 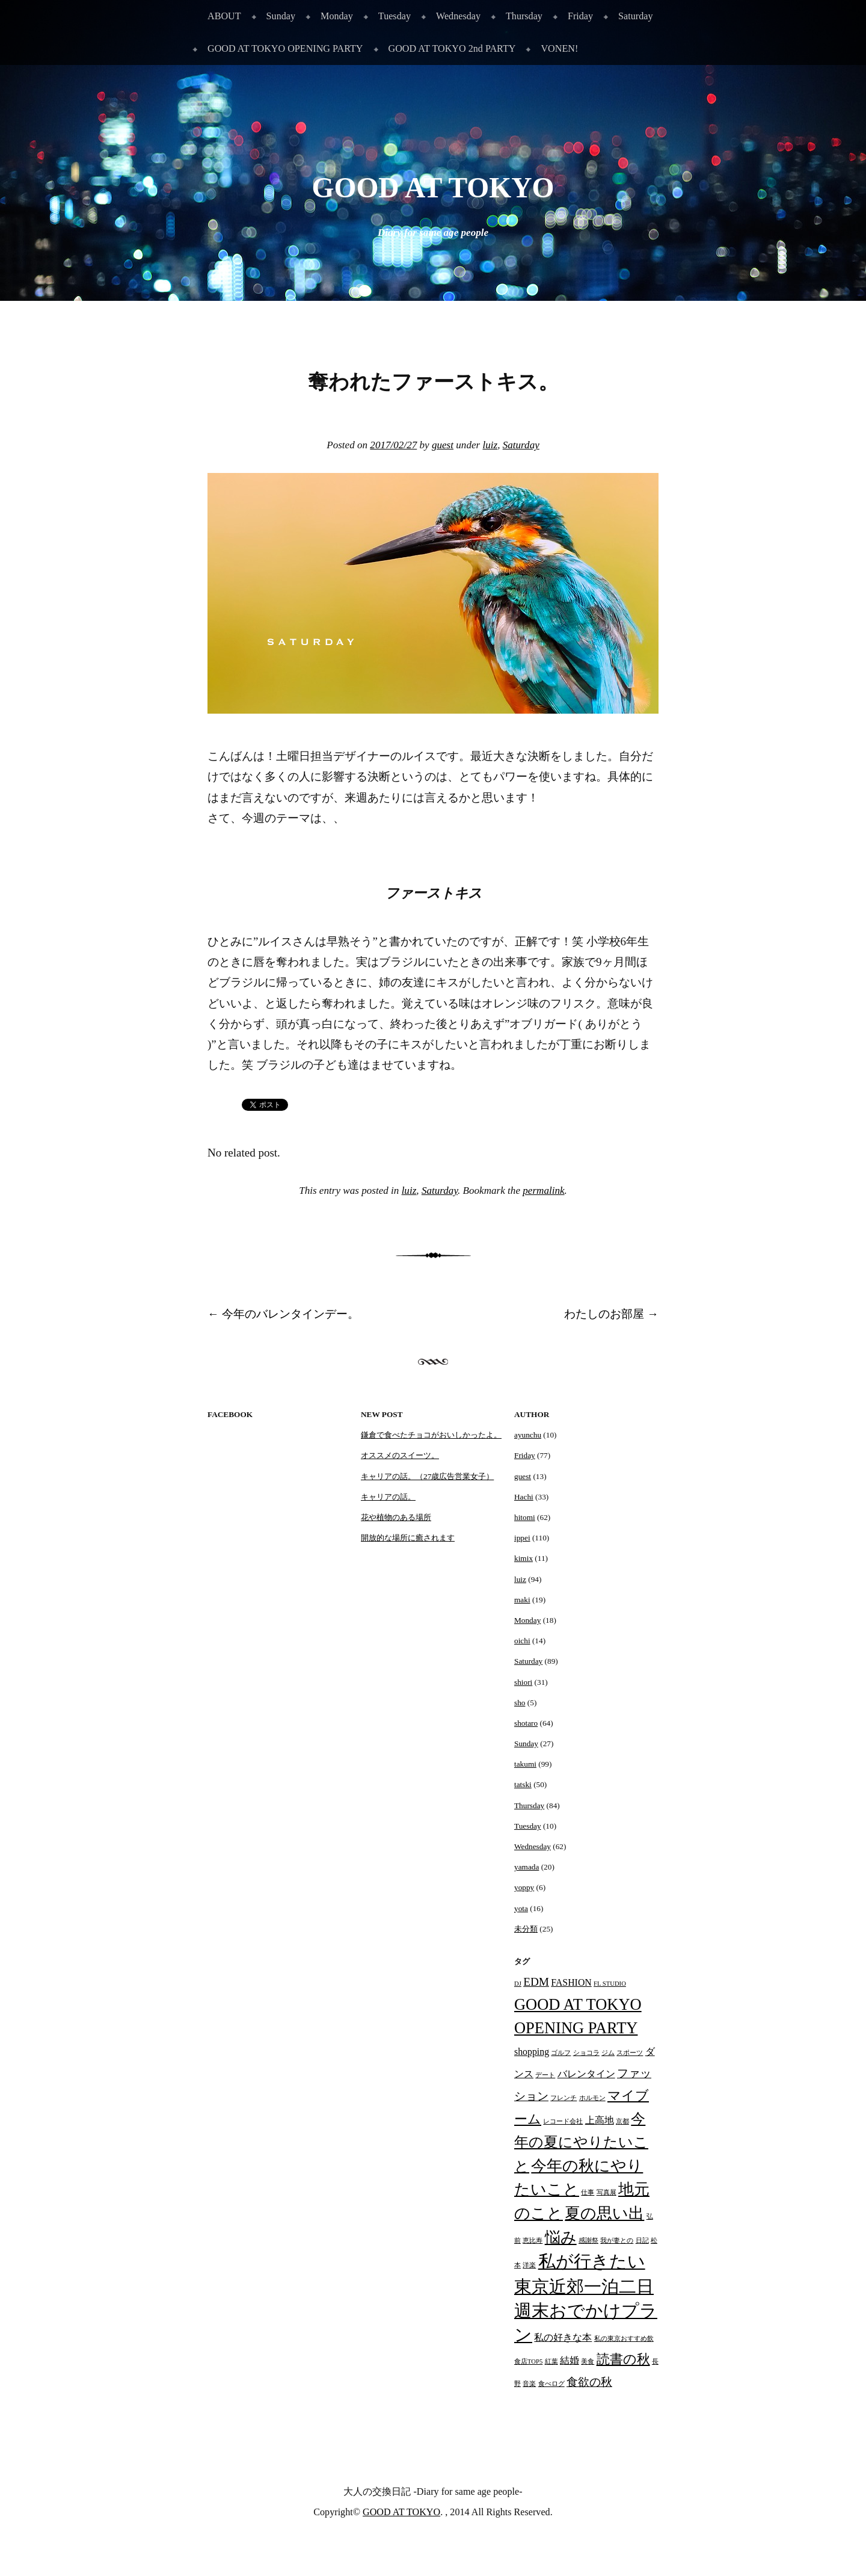 What do you see at coordinates (529, 2383) in the screenshot?
I see `音楽 [音楽 (1個の項目)]` at bounding box center [529, 2383].